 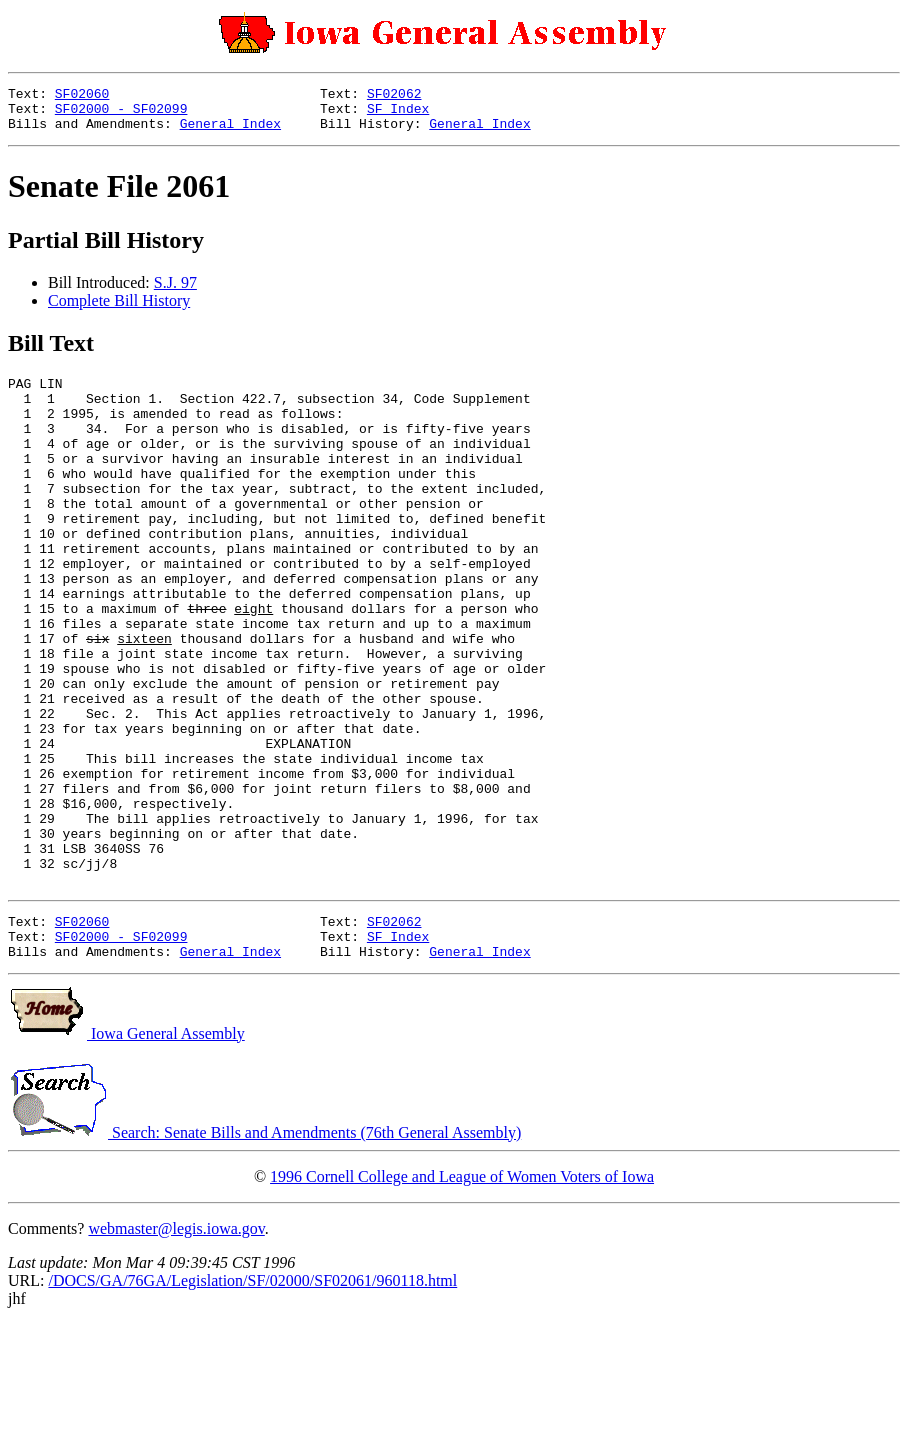 I want to click on S.J. 97, so click(x=175, y=291).